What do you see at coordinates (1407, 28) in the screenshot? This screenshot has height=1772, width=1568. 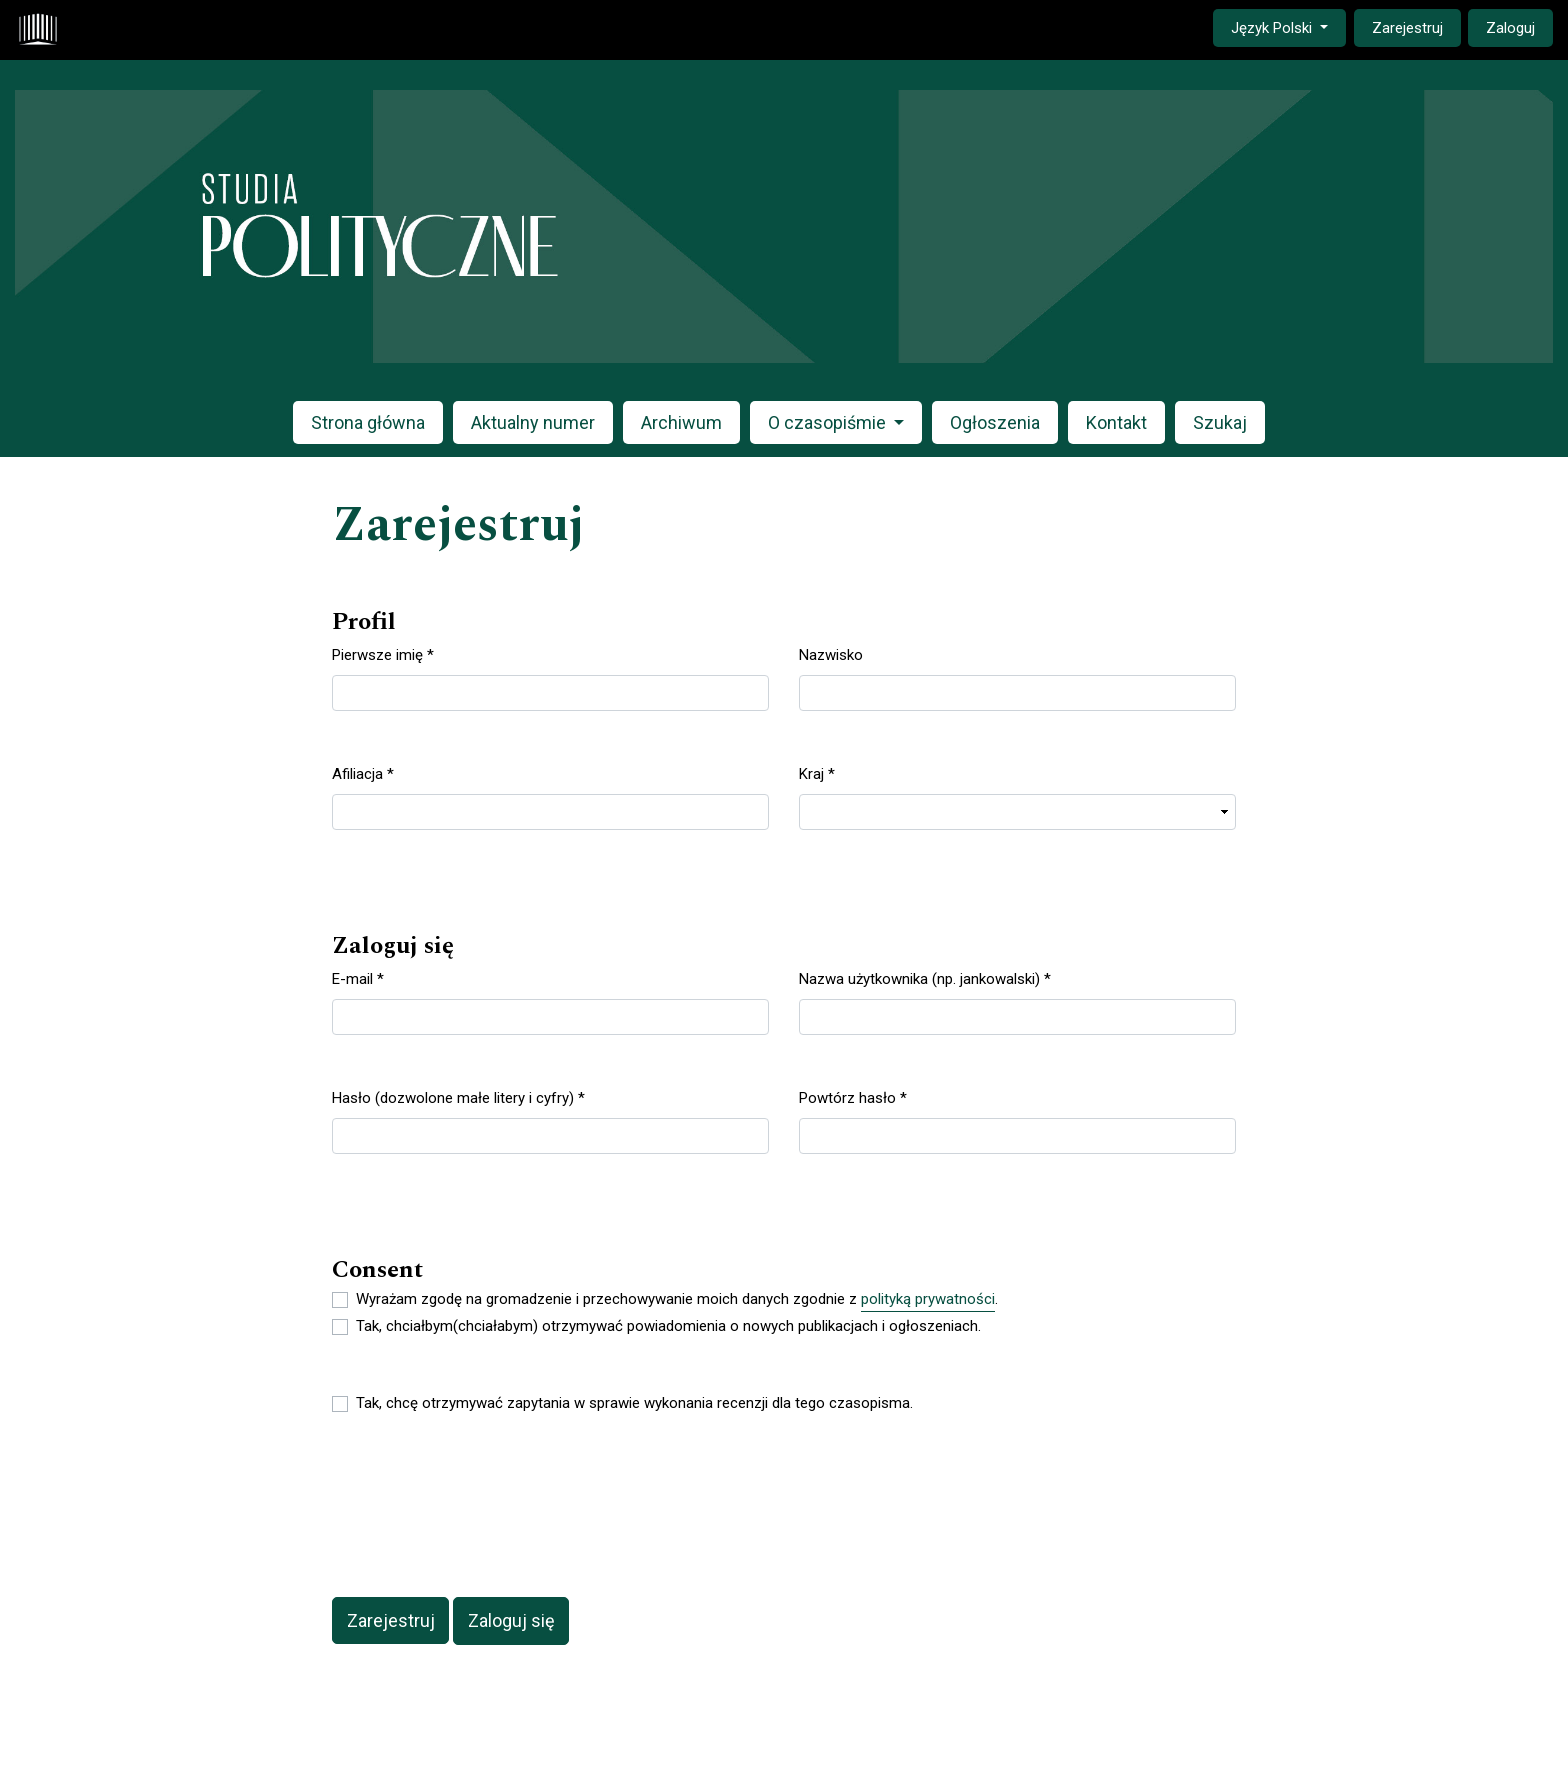 I see `Zarejestruj` at bounding box center [1407, 28].